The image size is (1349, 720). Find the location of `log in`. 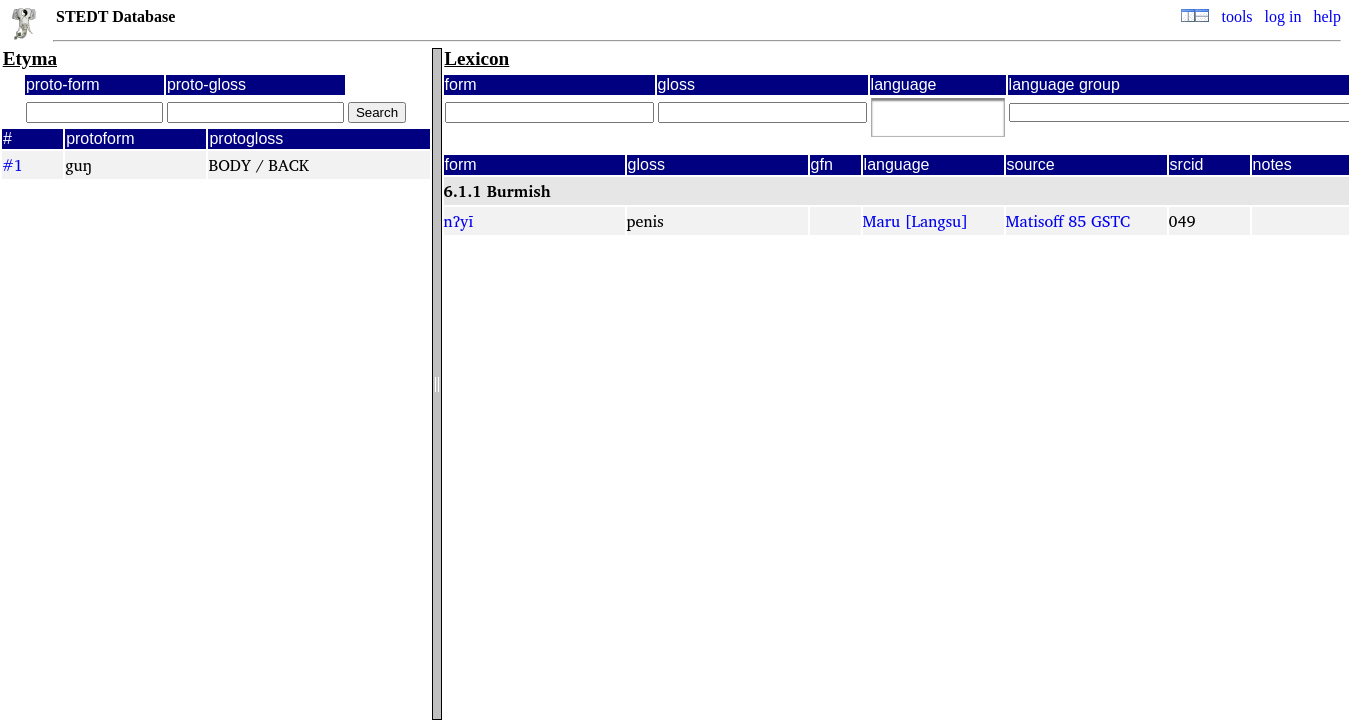

log in is located at coordinates (1283, 16).